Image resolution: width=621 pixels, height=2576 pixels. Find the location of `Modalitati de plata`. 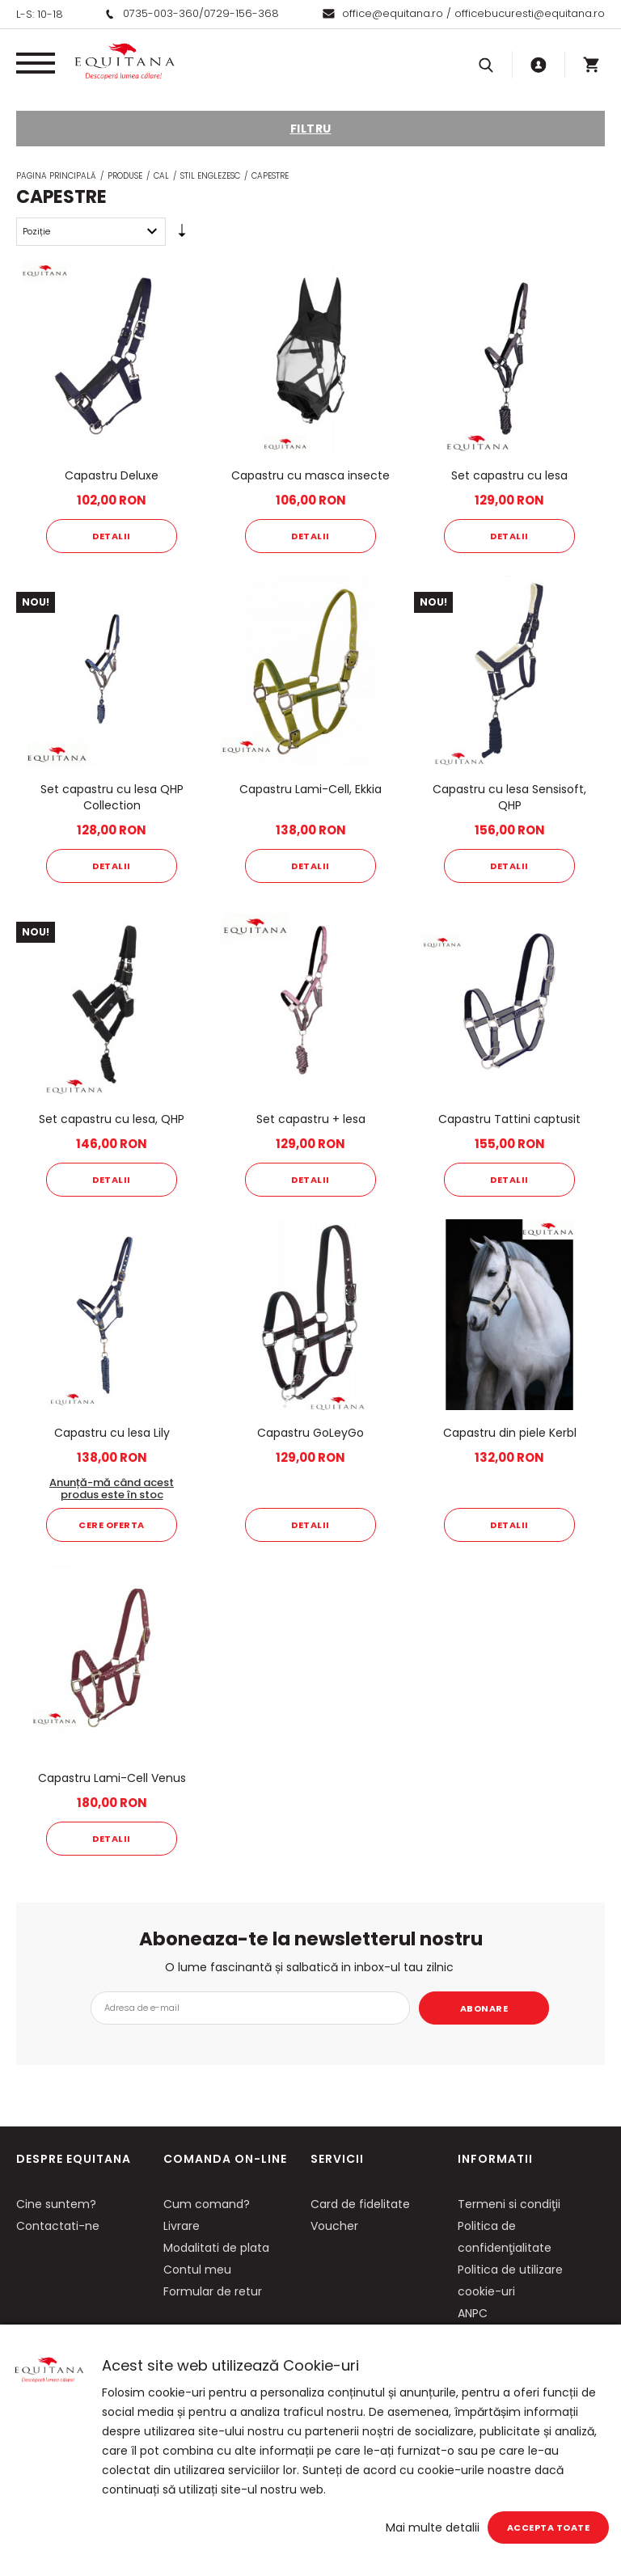

Modalitati de plata is located at coordinates (216, 2248).